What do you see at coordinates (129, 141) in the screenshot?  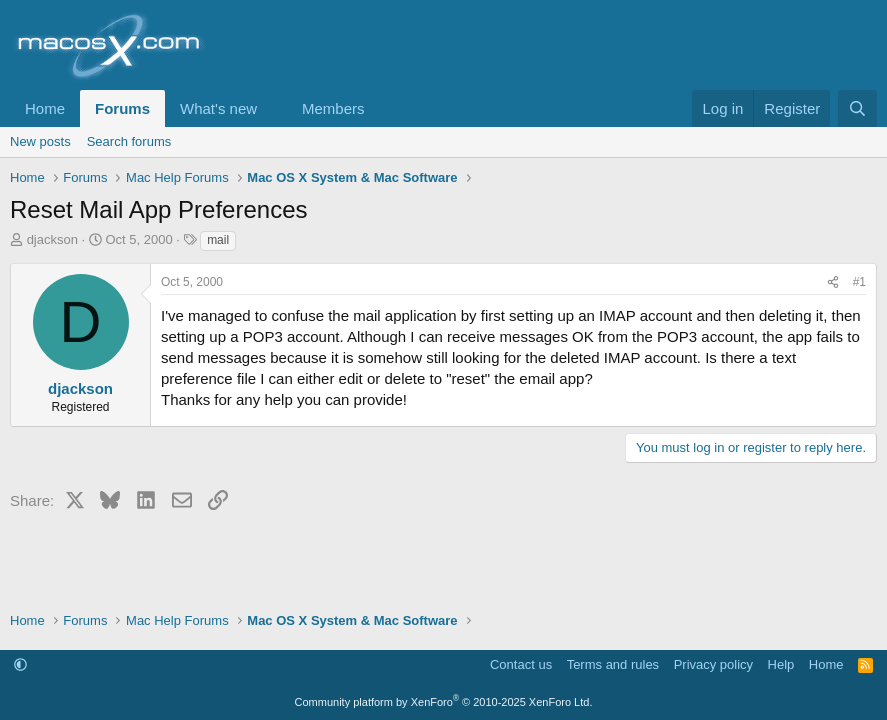 I see `Search forums` at bounding box center [129, 141].